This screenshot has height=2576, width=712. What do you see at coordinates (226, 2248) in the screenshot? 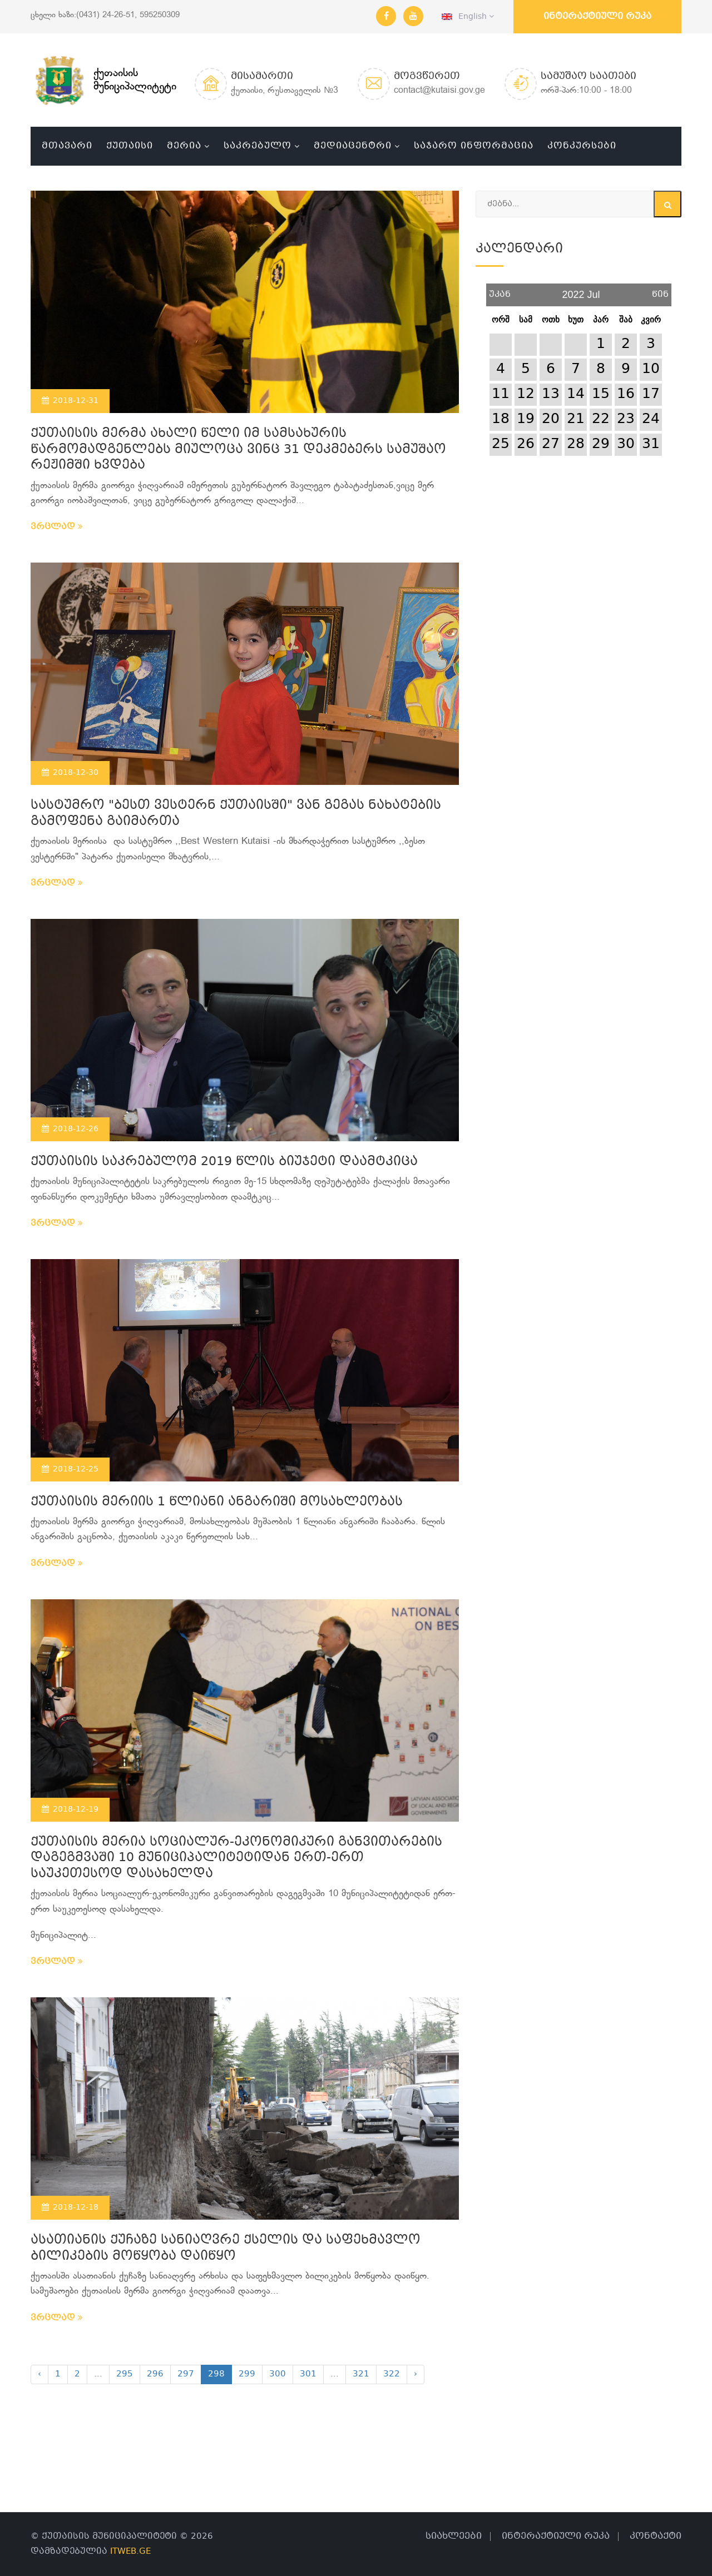
I see `ასათიანის ქუჩაზე სანიაღვრე ქსელის და საფეხმავლო ბილიკების მოწყობა დაიწყო` at bounding box center [226, 2248].